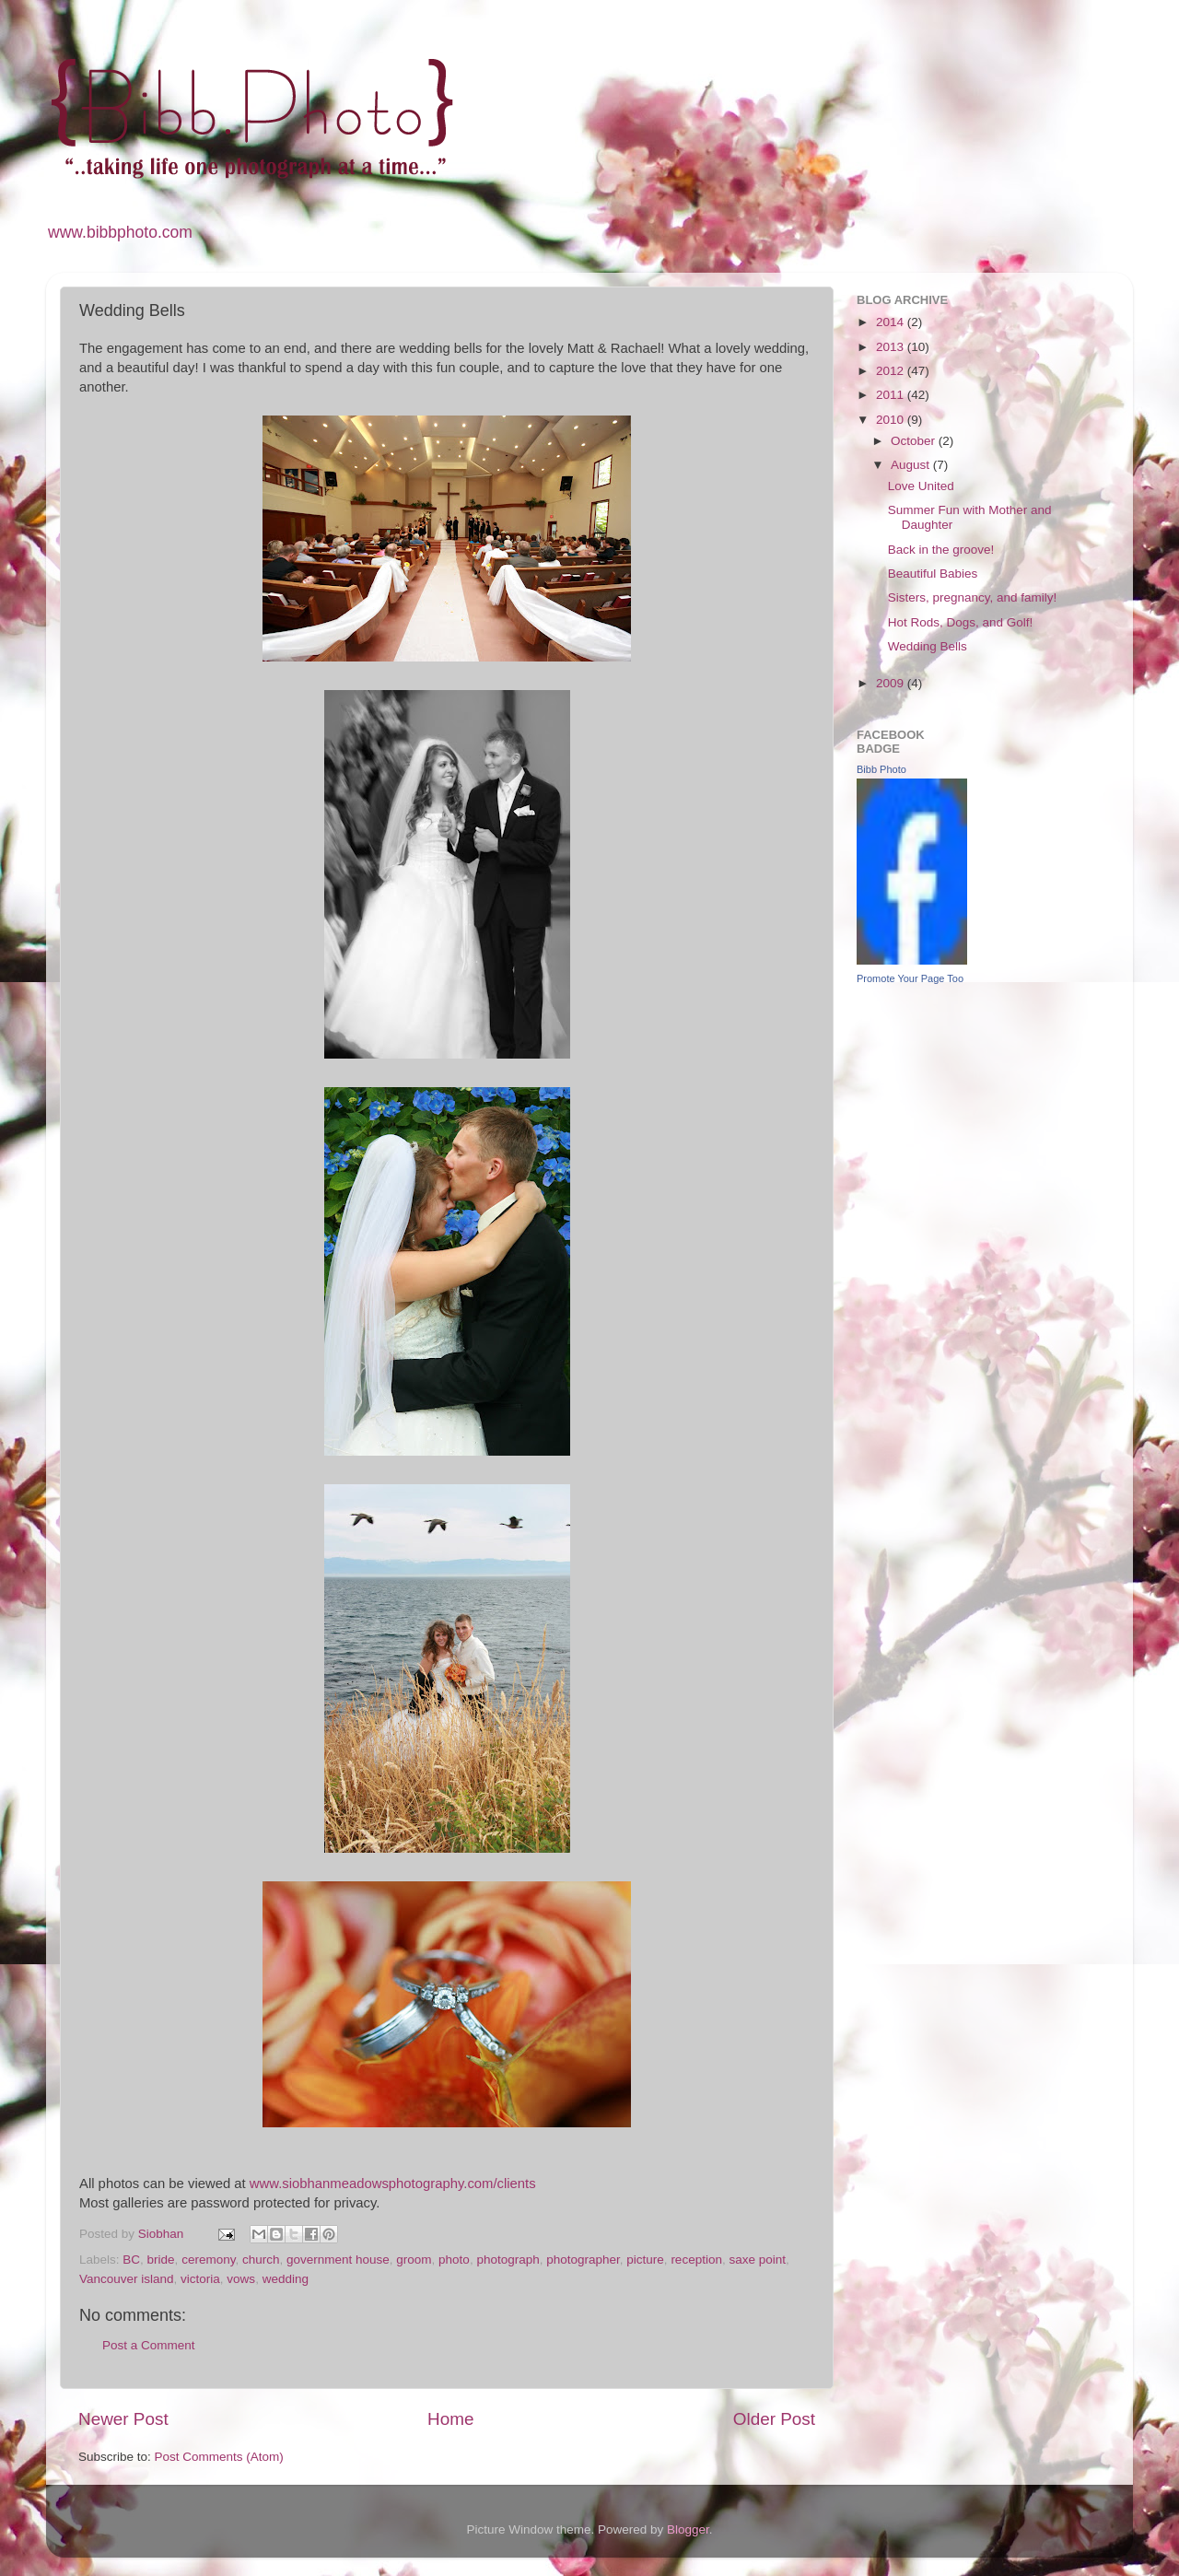  I want to click on Beautiful Babies, so click(933, 573).